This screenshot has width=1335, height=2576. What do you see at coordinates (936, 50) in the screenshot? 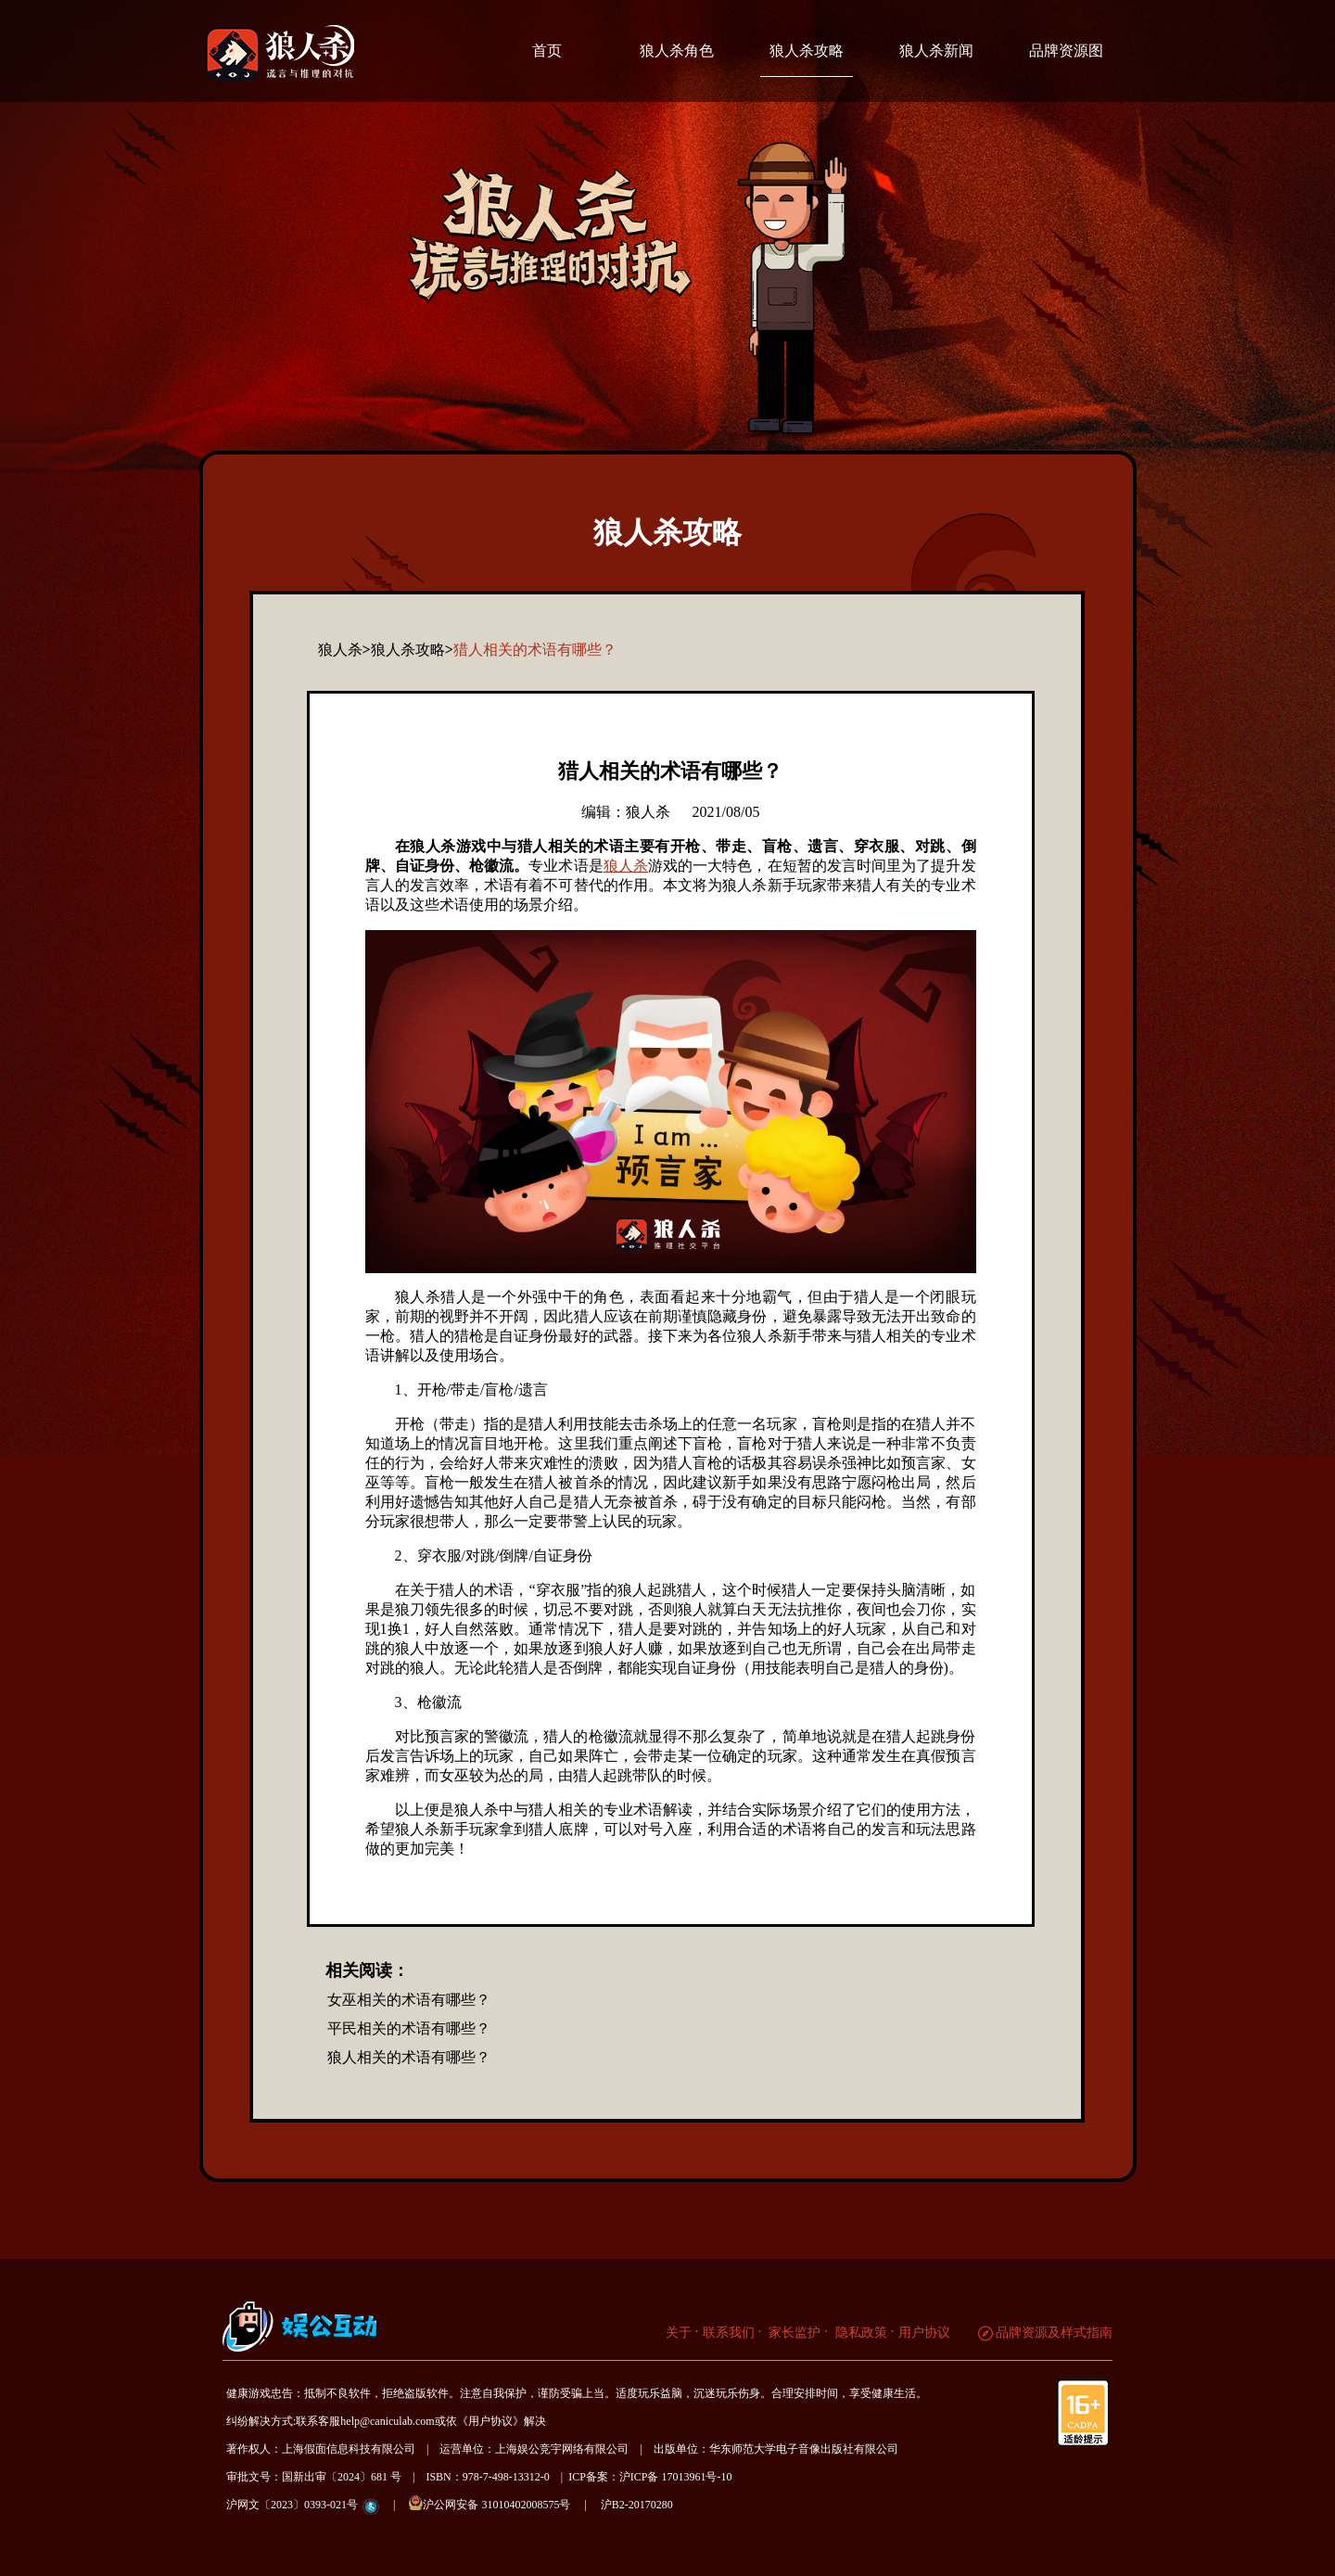
I see `狼人杀新闻` at bounding box center [936, 50].